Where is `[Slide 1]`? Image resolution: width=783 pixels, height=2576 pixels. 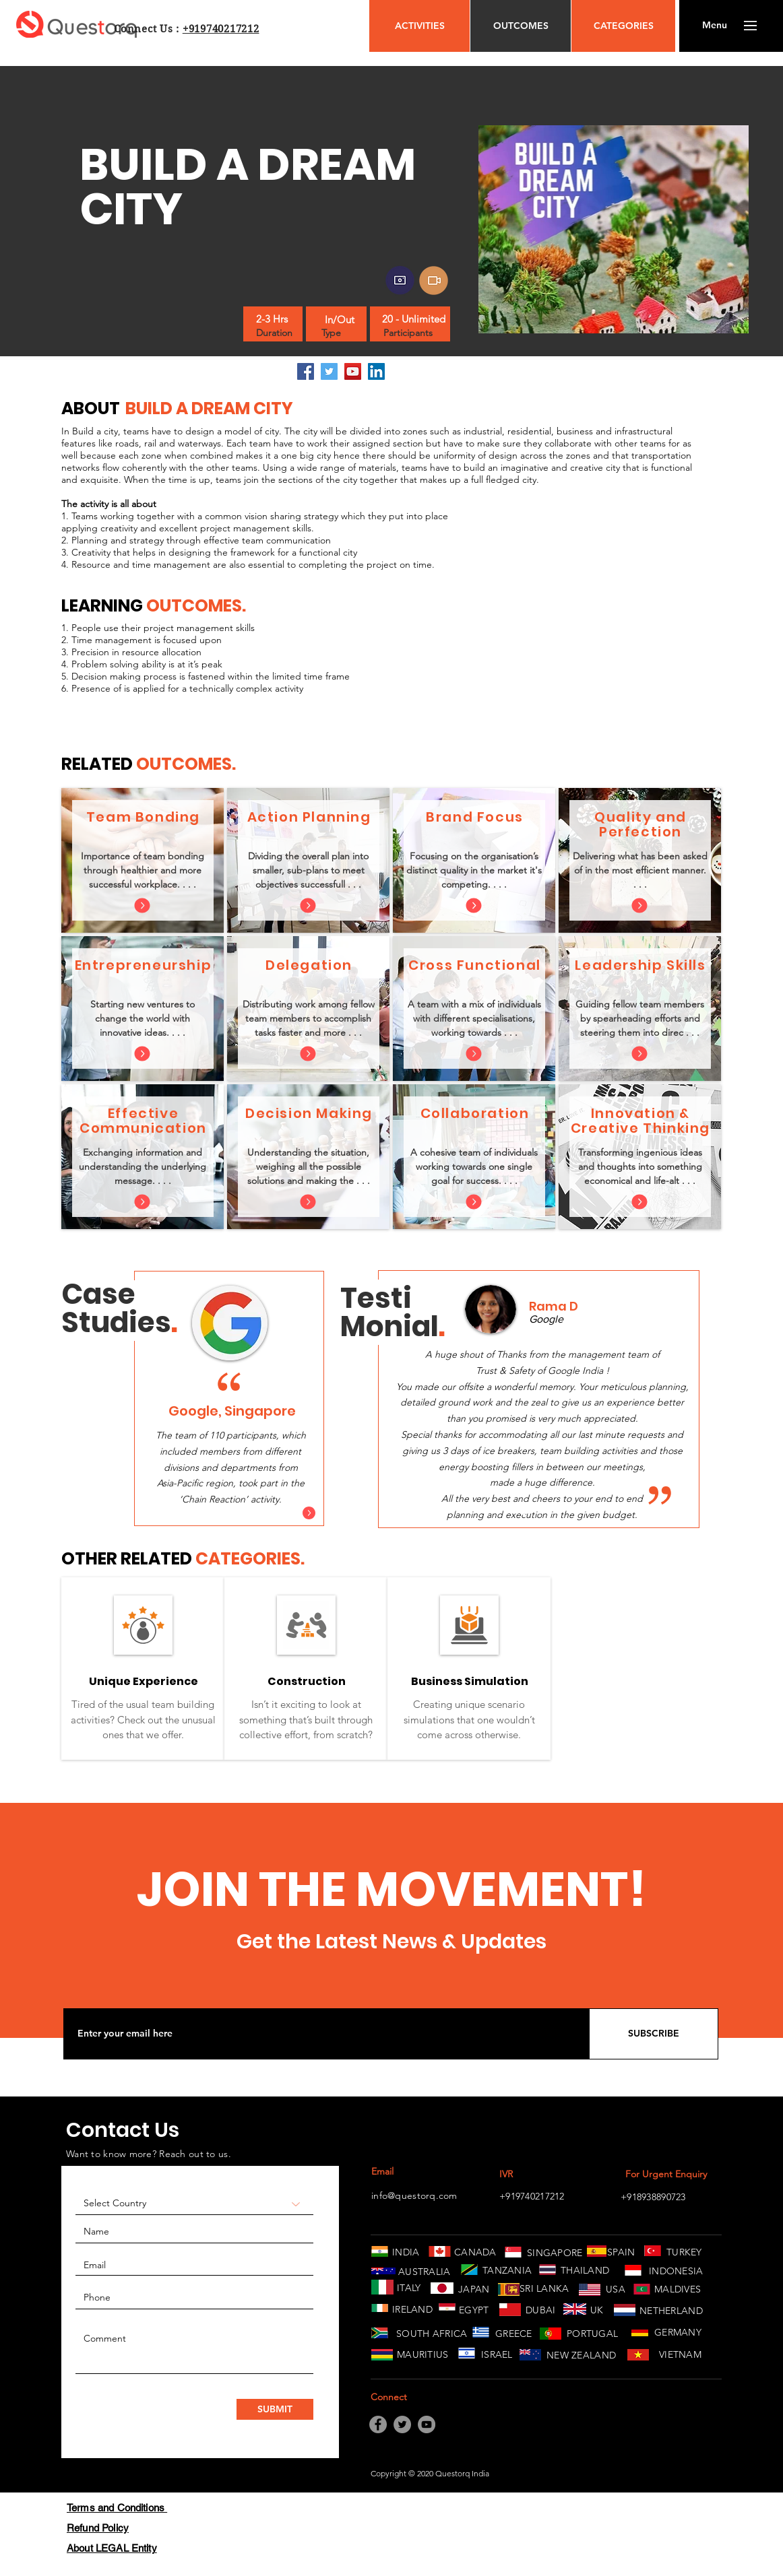 [Slide 1] is located at coordinates (214, 1509).